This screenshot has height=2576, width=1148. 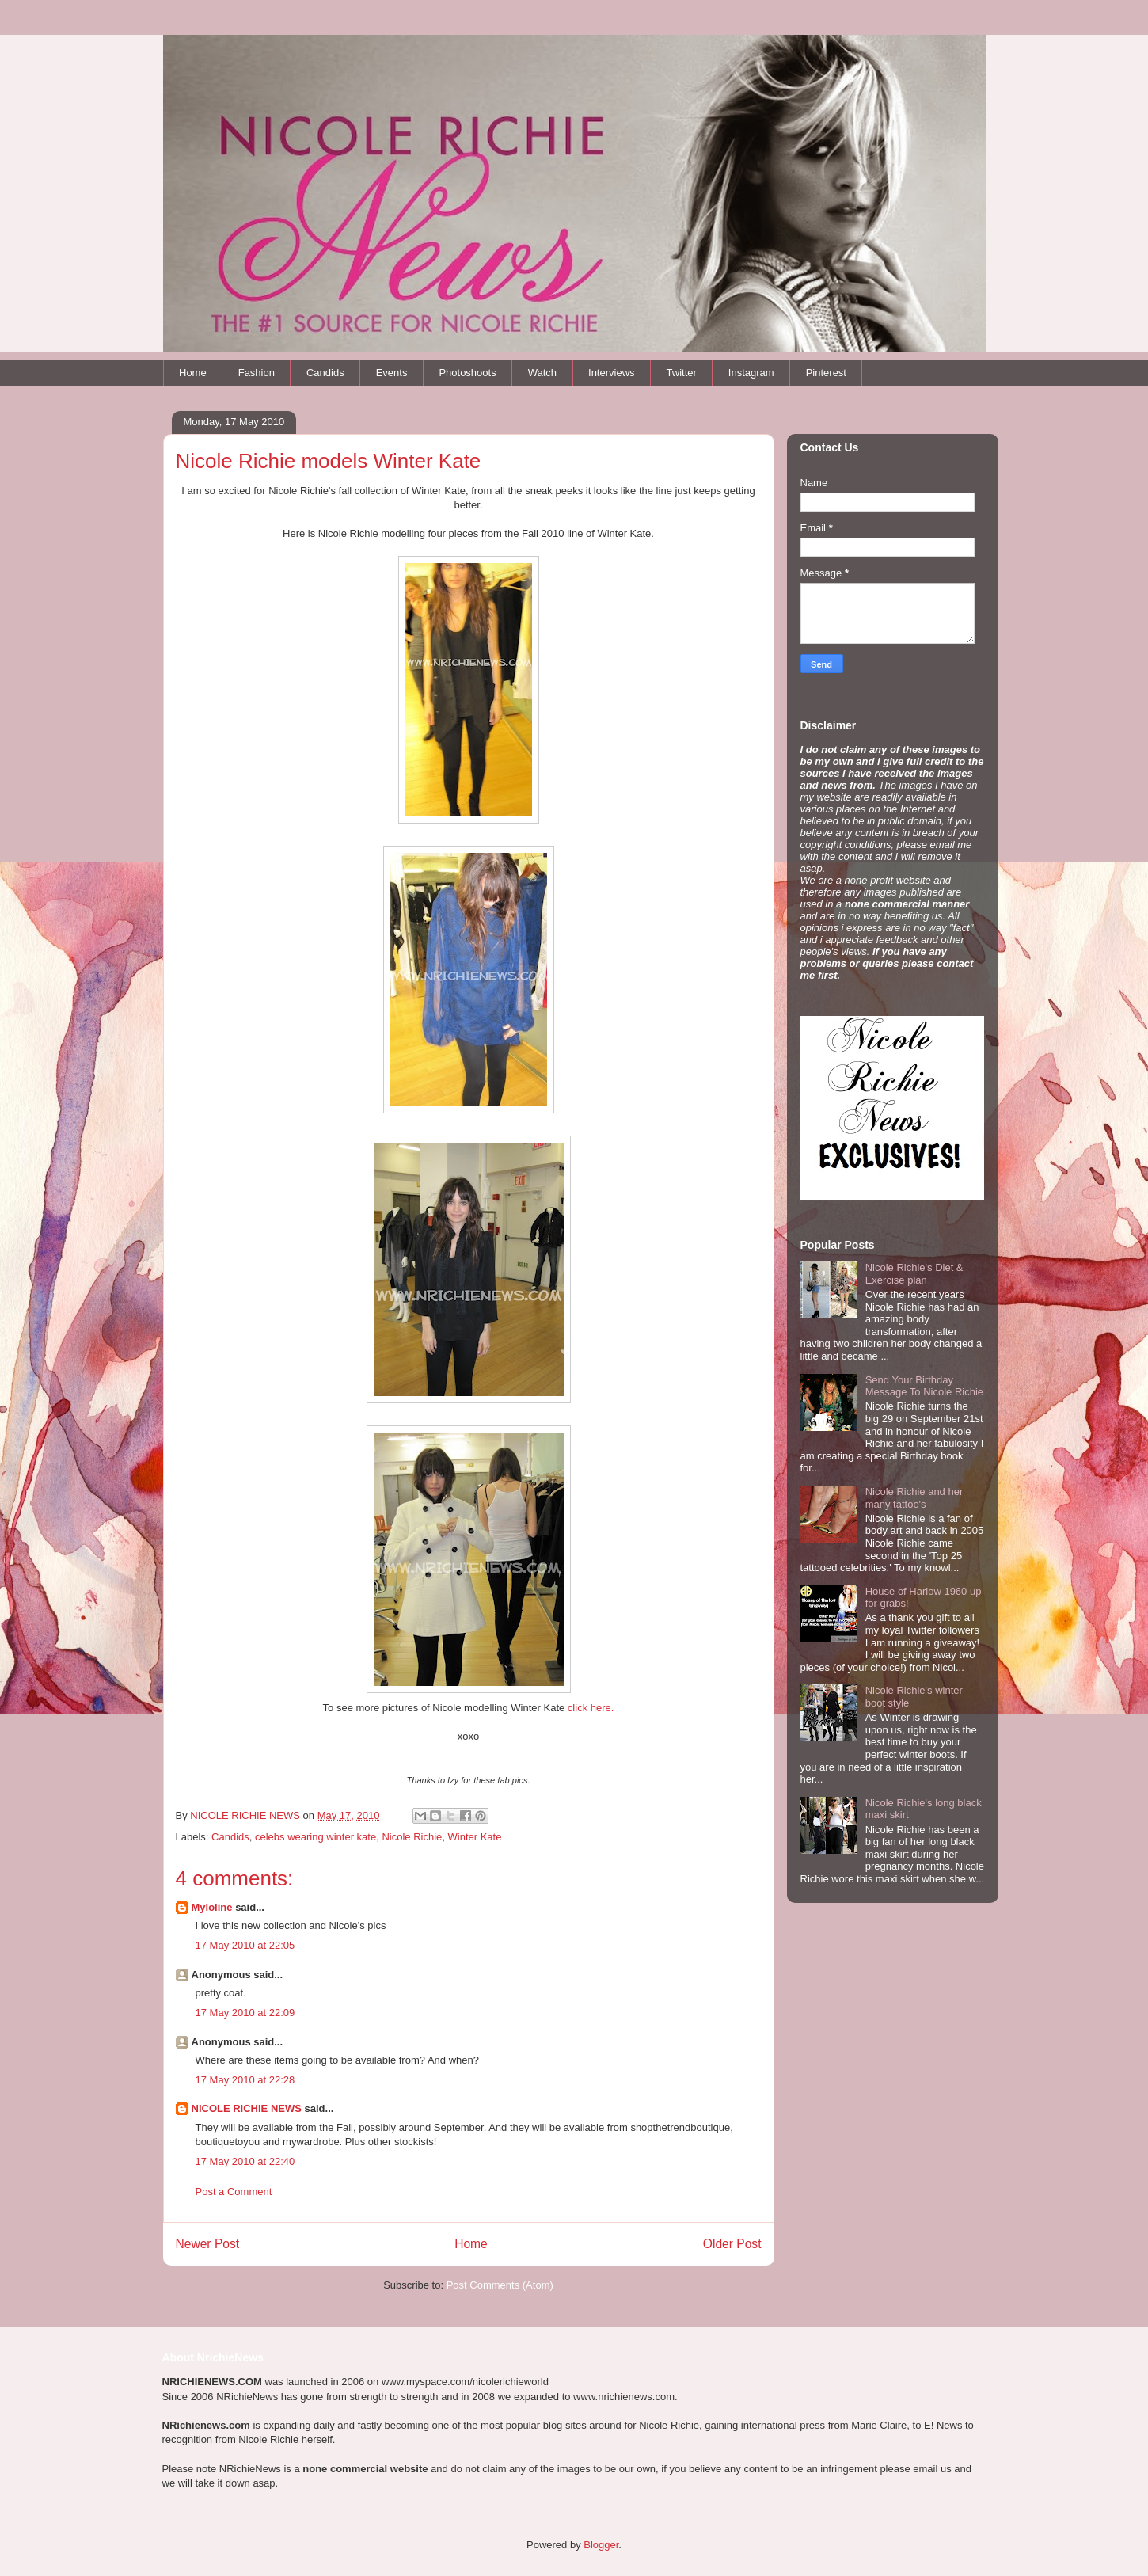 I want to click on Events, so click(x=392, y=373).